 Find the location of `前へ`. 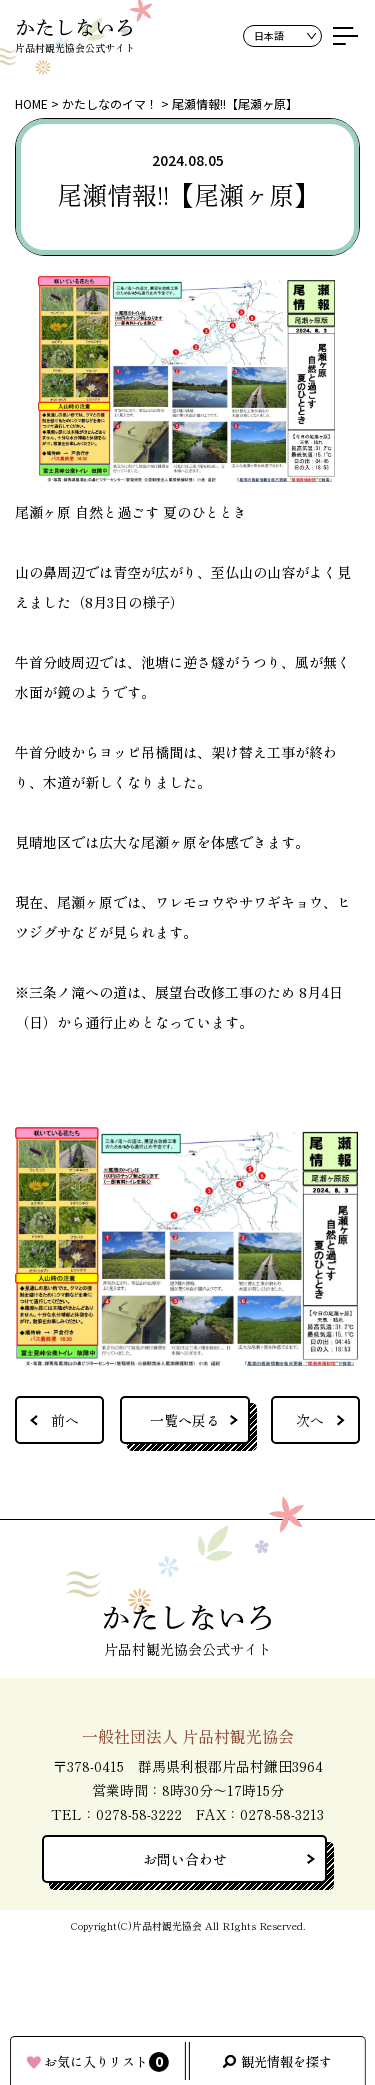

前へ is located at coordinates (65, 1420).